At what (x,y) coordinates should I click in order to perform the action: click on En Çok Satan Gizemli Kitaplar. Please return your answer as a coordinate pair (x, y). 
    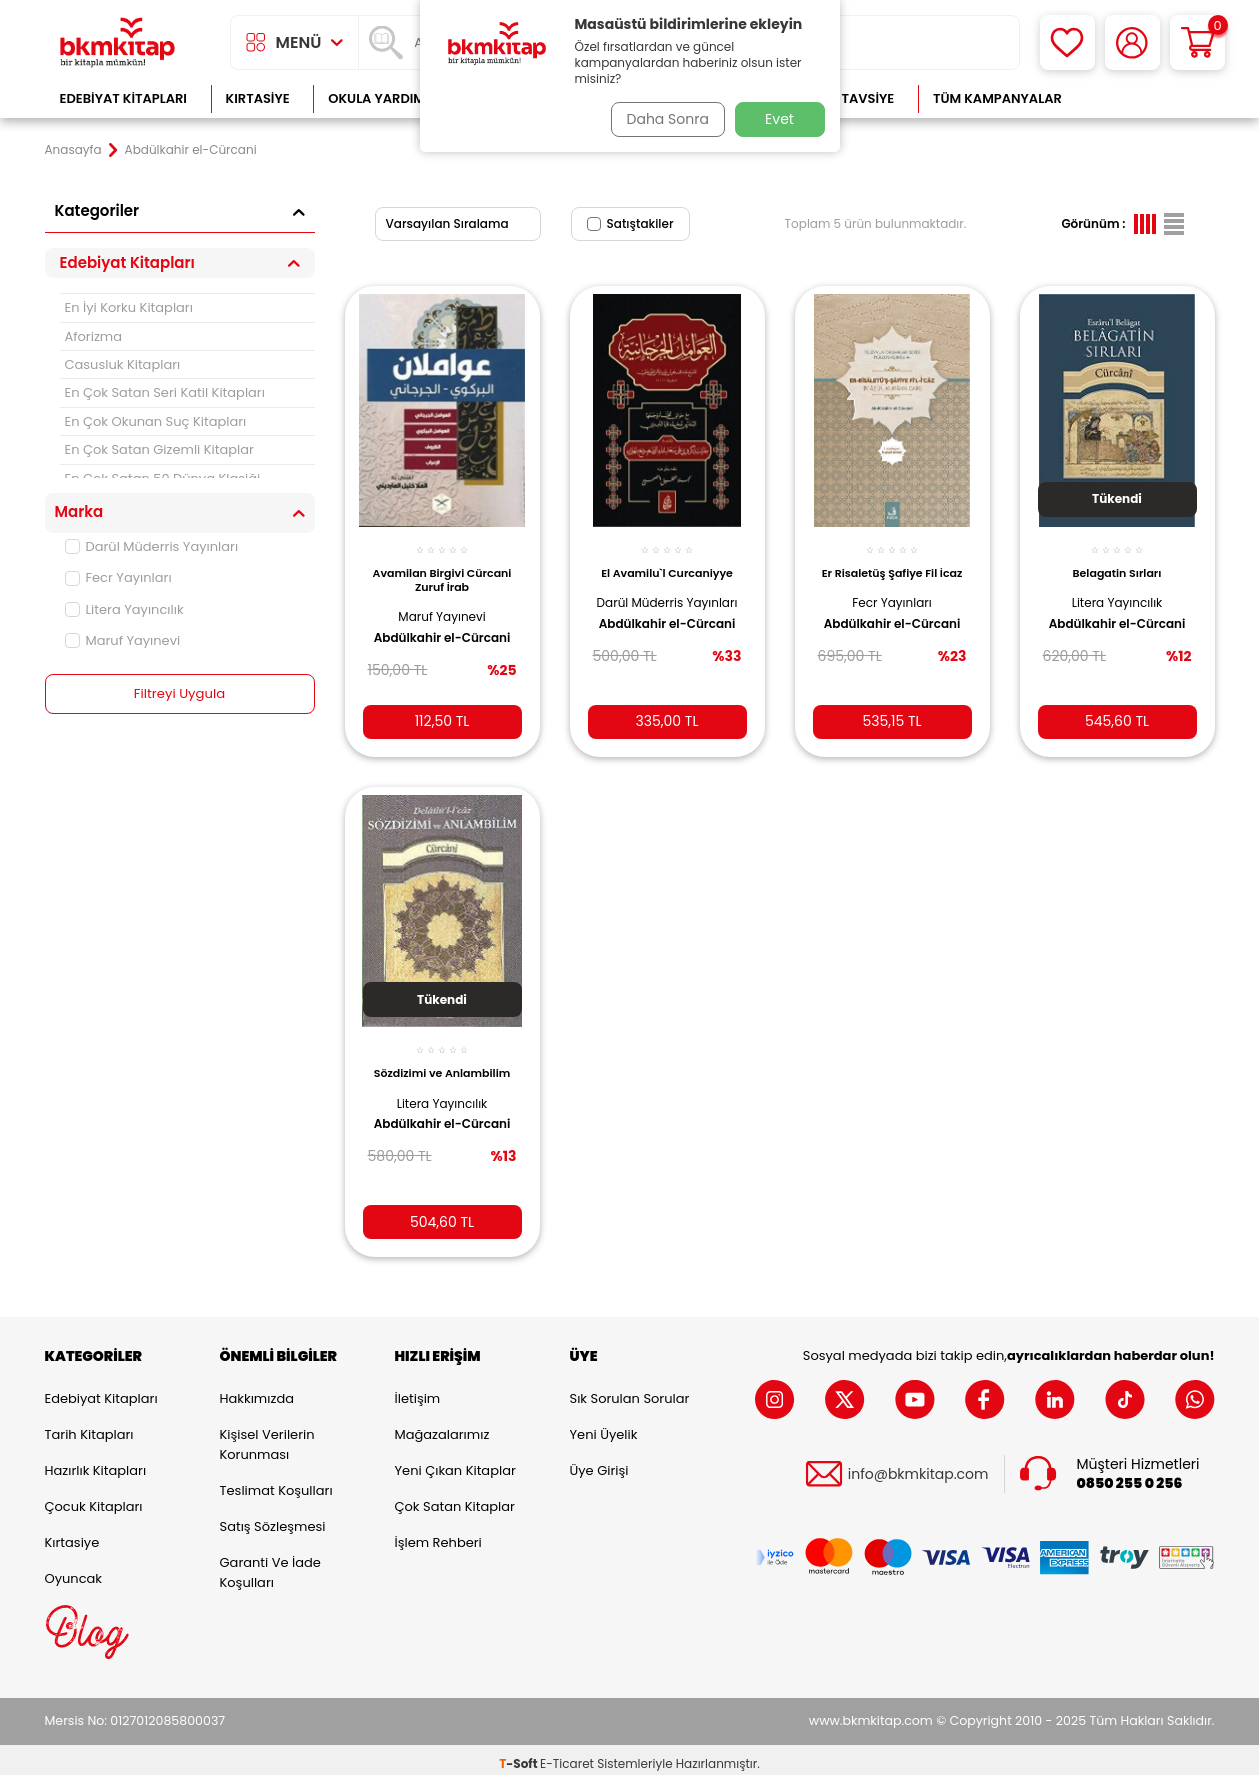
    Looking at the image, I should click on (159, 449).